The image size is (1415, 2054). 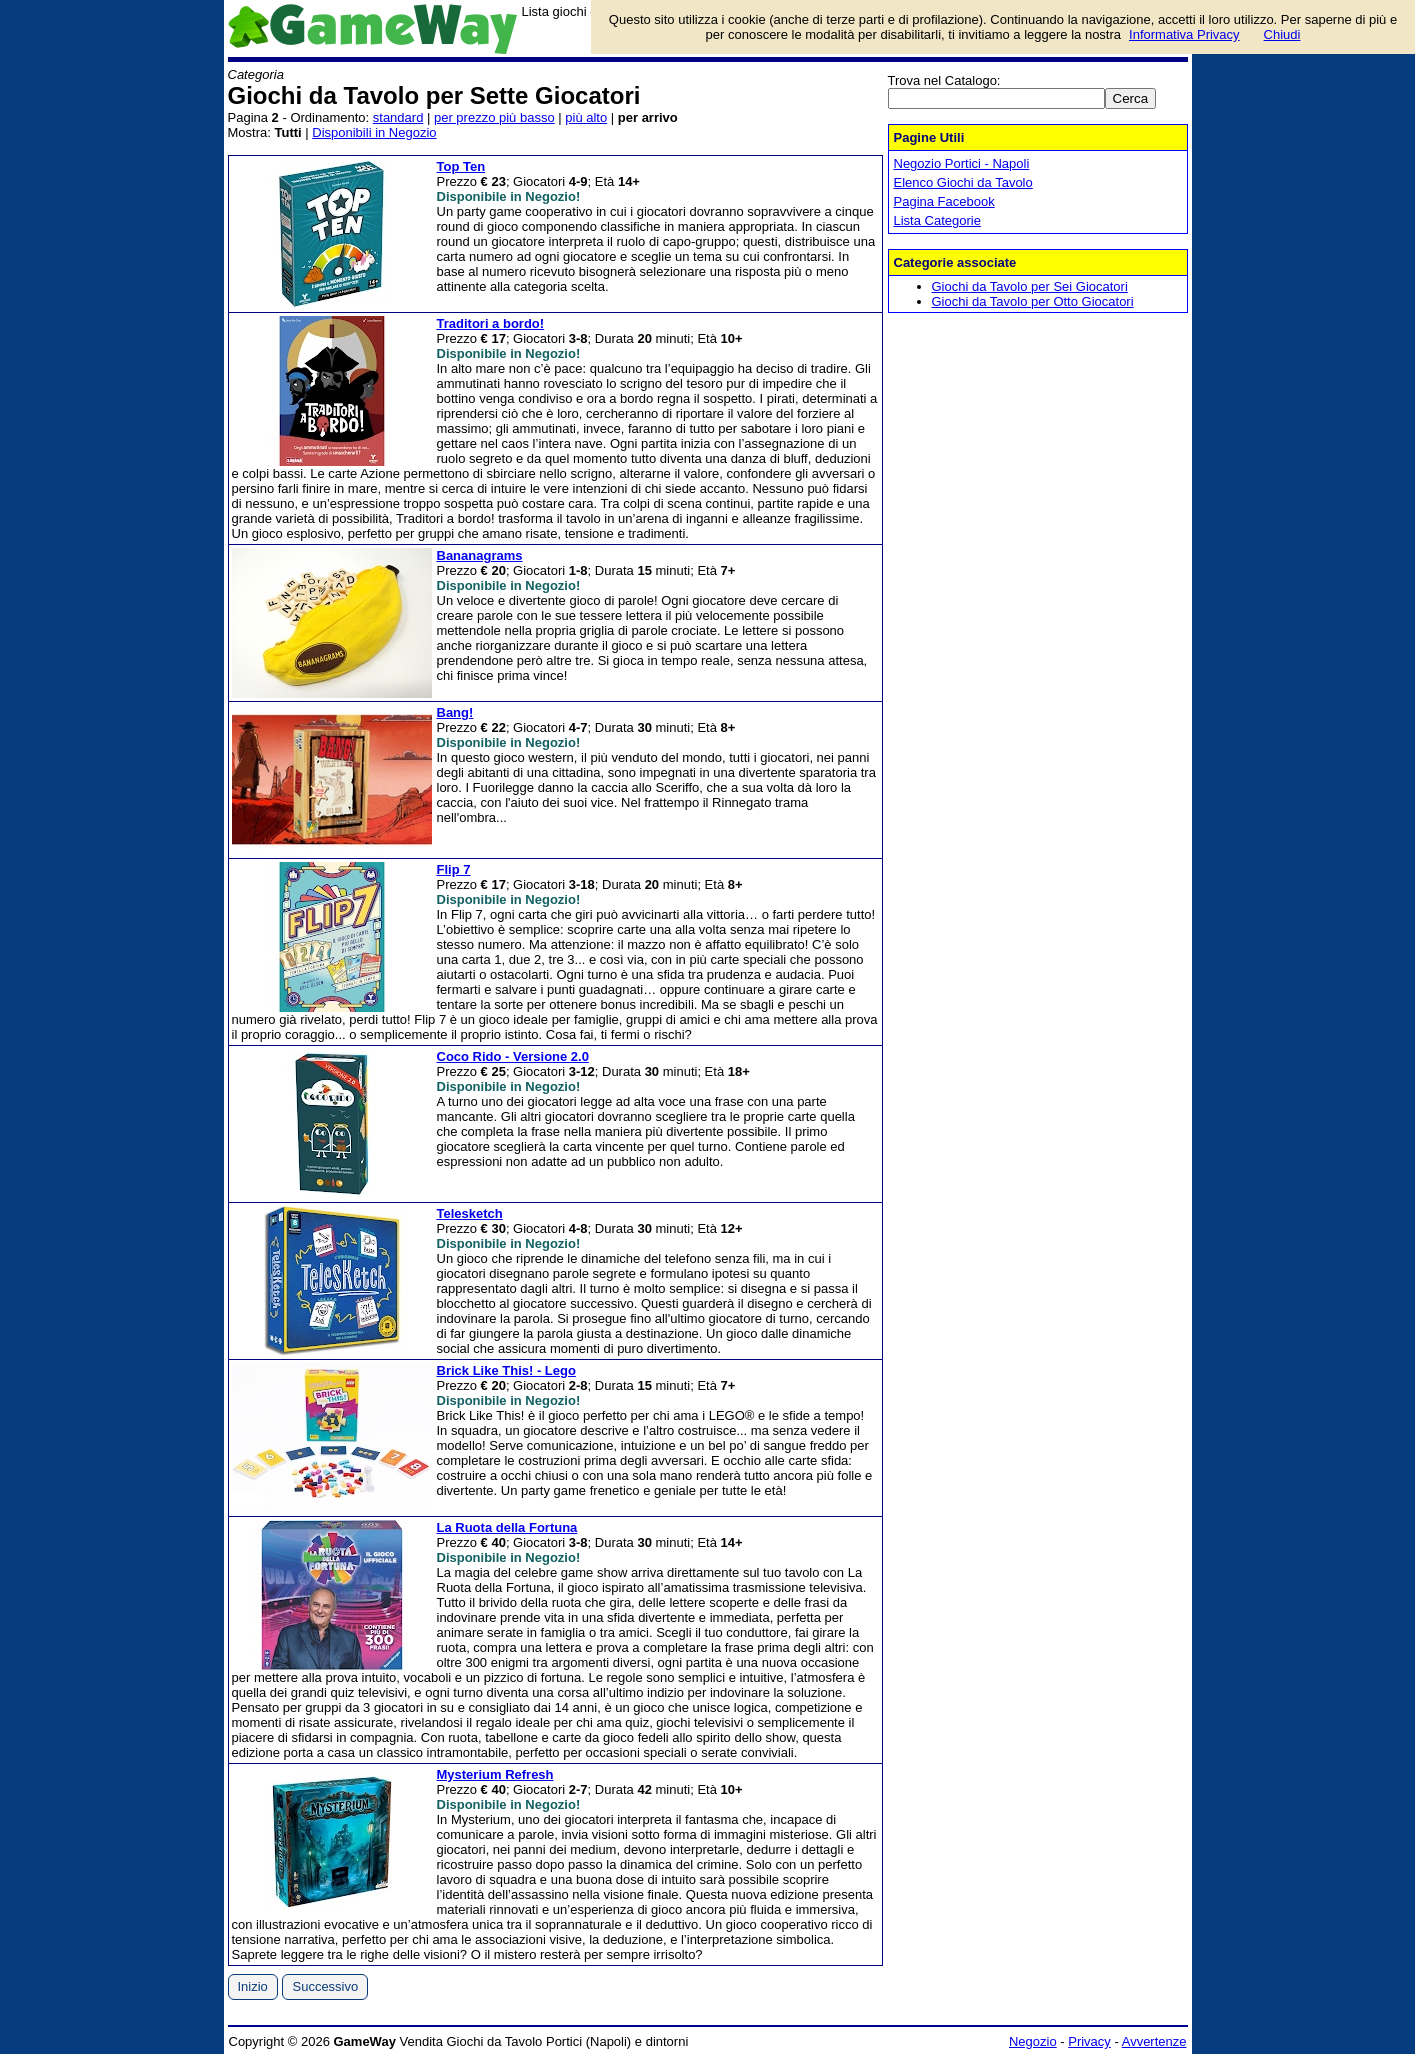 I want to click on Avvertenze, so click(x=1154, y=2041).